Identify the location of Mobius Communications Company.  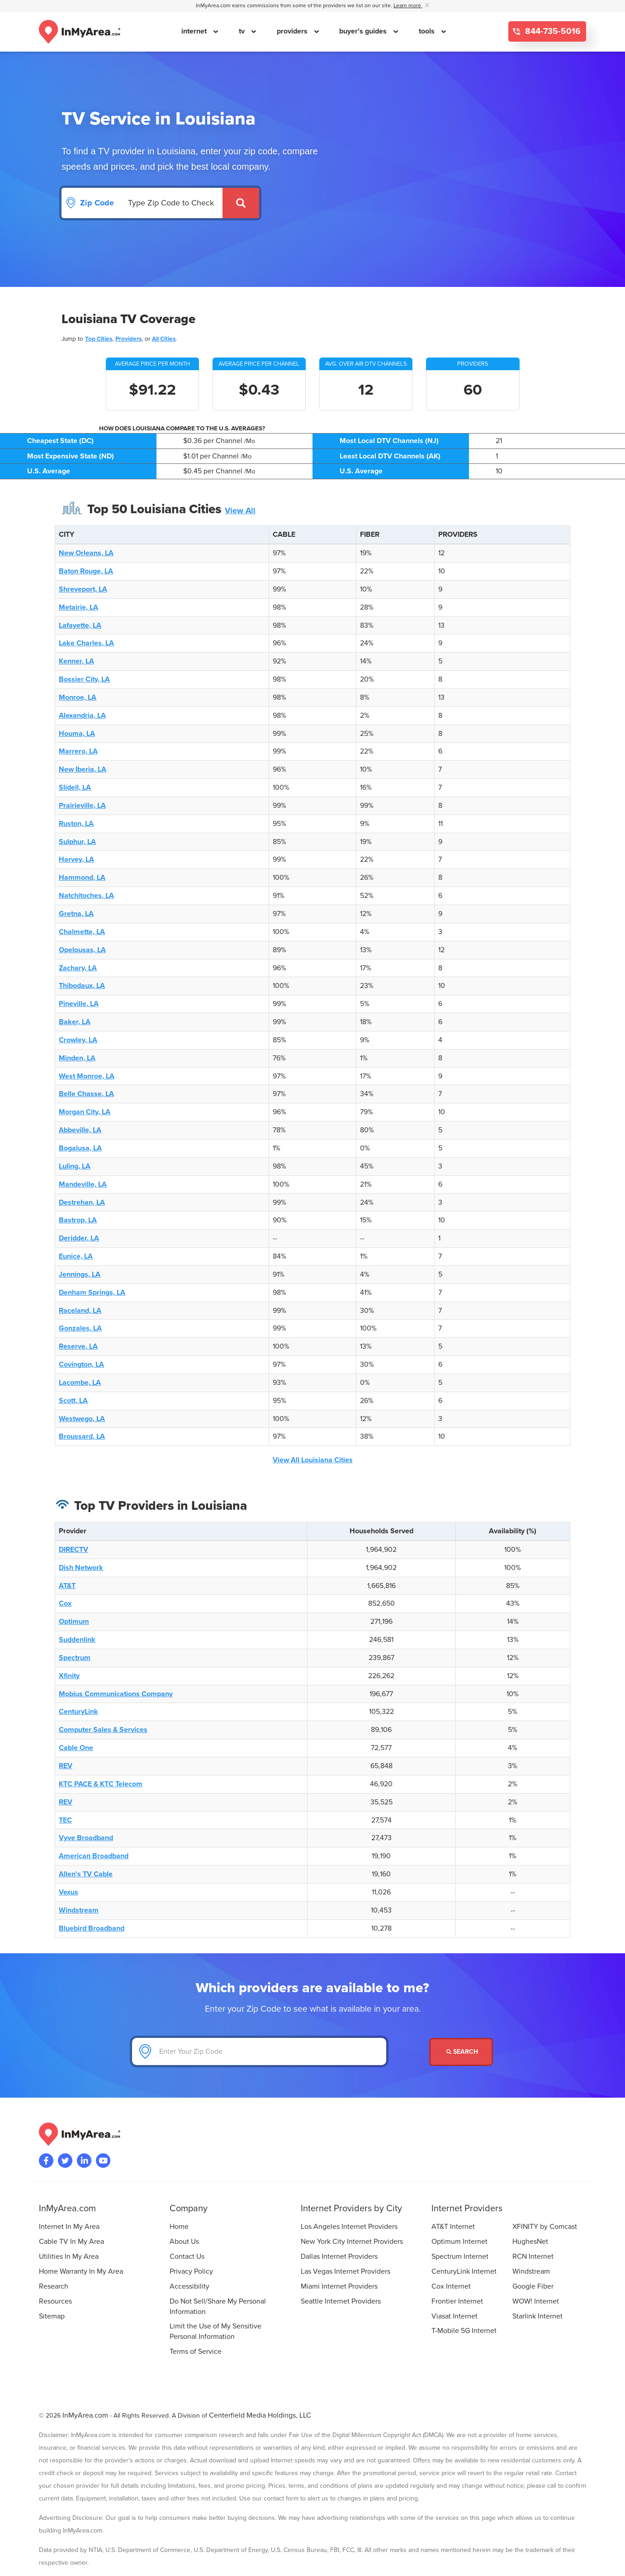
(116, 1693).